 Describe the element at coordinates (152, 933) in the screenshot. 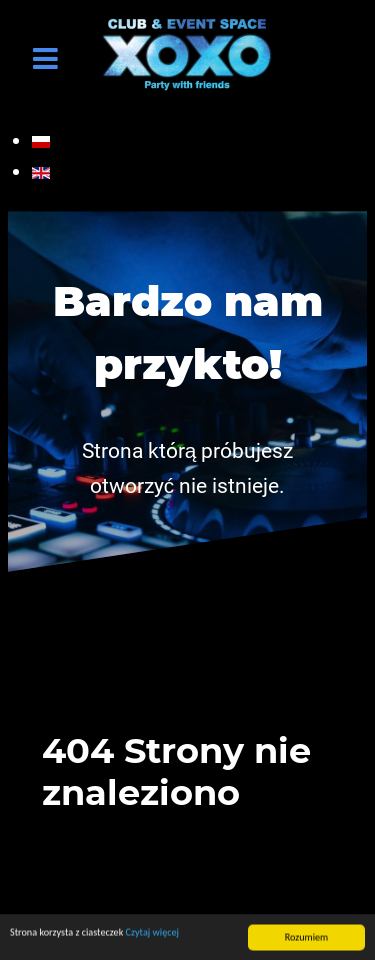

I see `Czytaj więcej` at that location.